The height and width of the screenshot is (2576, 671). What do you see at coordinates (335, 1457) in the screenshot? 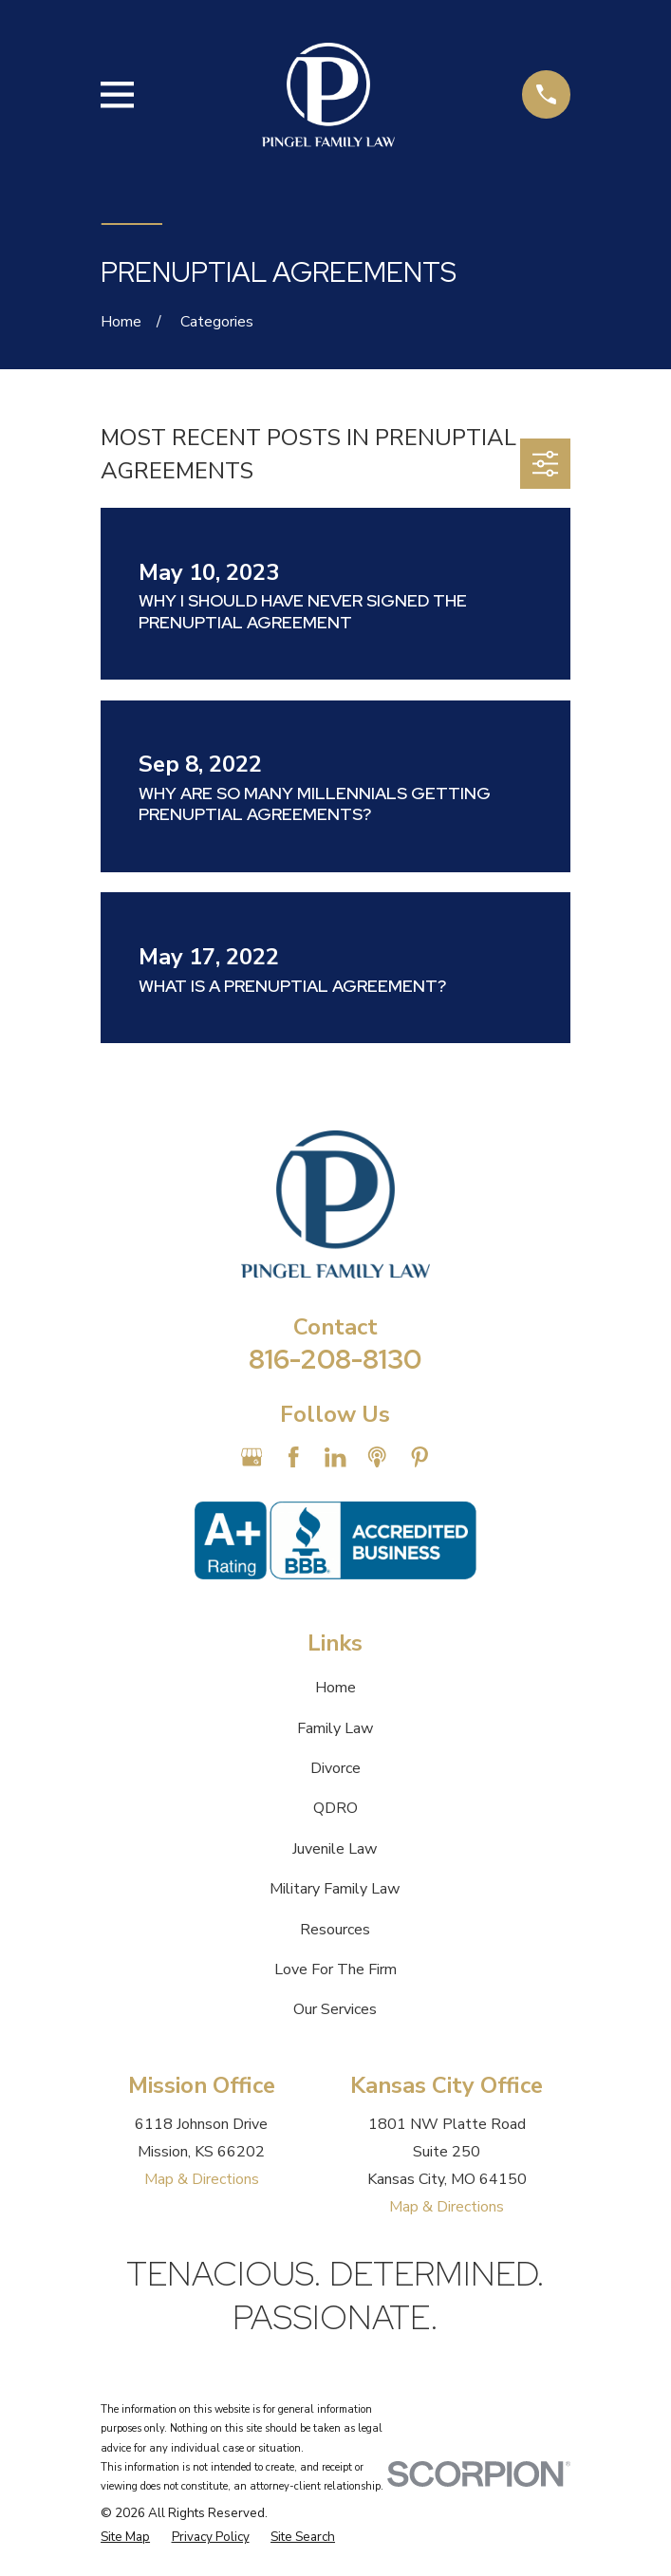
I see `[LinkedIn]` at bounding box center [335, 1457].